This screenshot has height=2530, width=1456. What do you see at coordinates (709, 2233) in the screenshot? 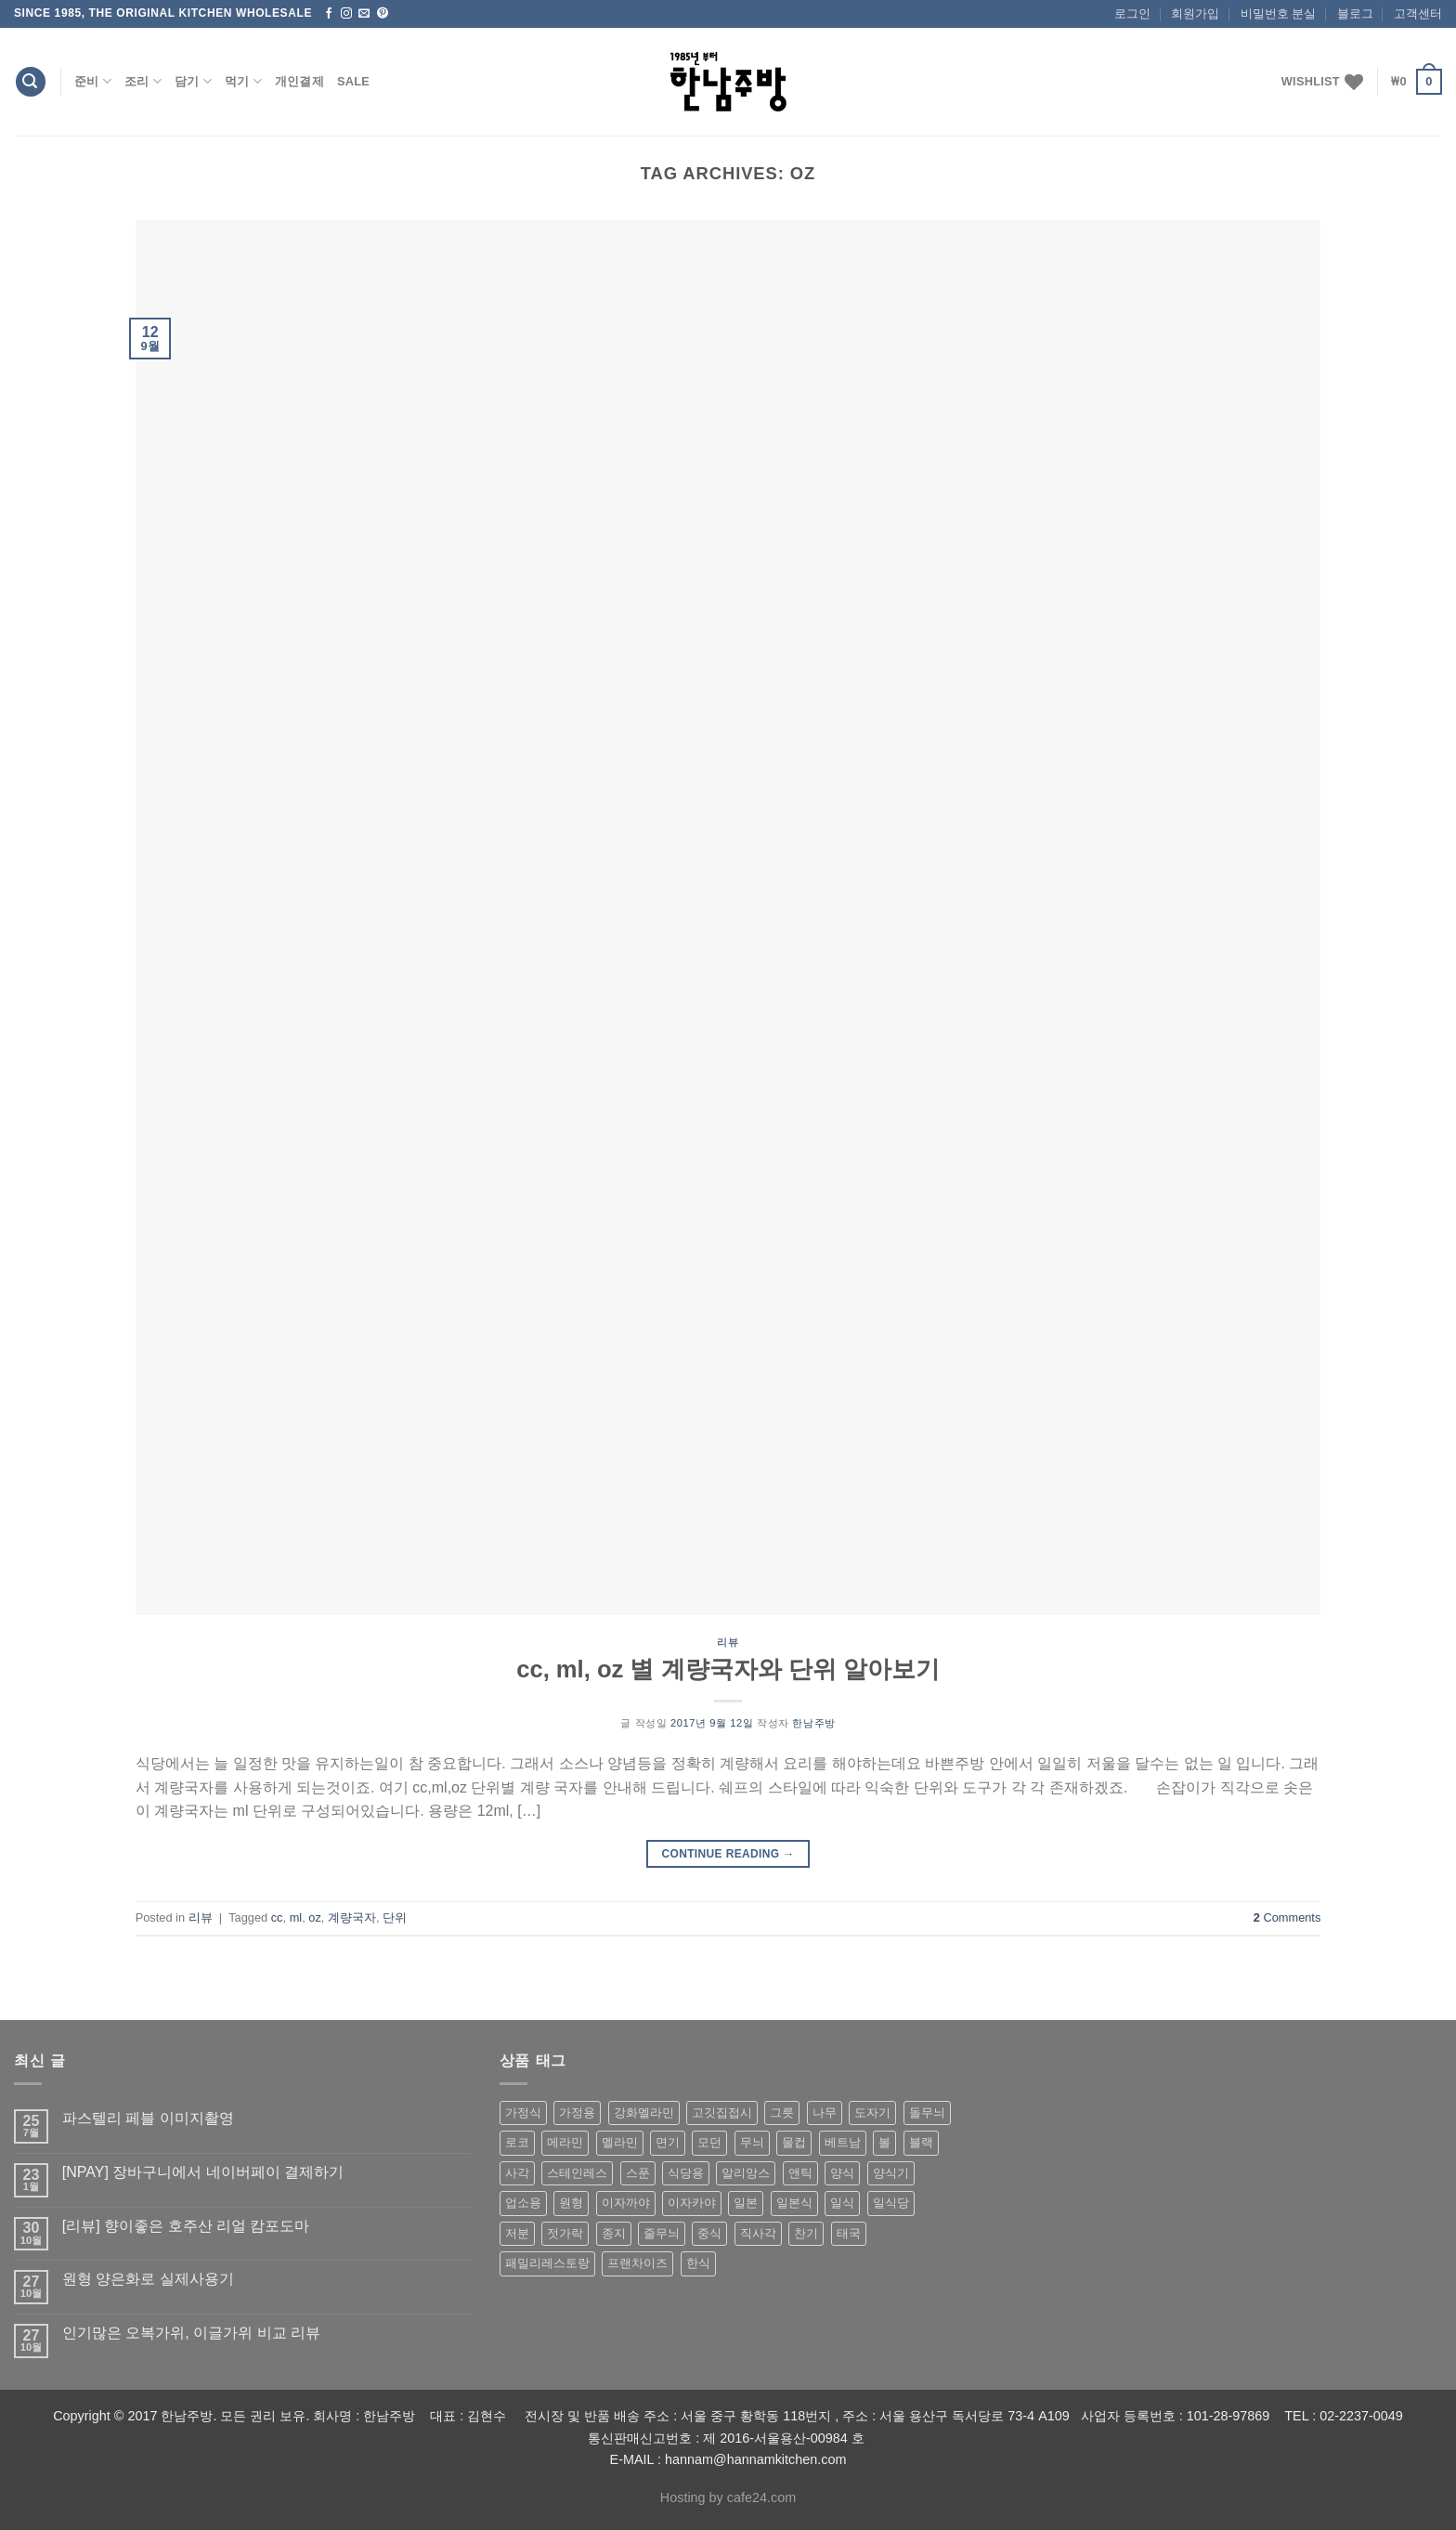
I see `중식 [중식 (393 상품)]` at bounding box center [709, 2233].